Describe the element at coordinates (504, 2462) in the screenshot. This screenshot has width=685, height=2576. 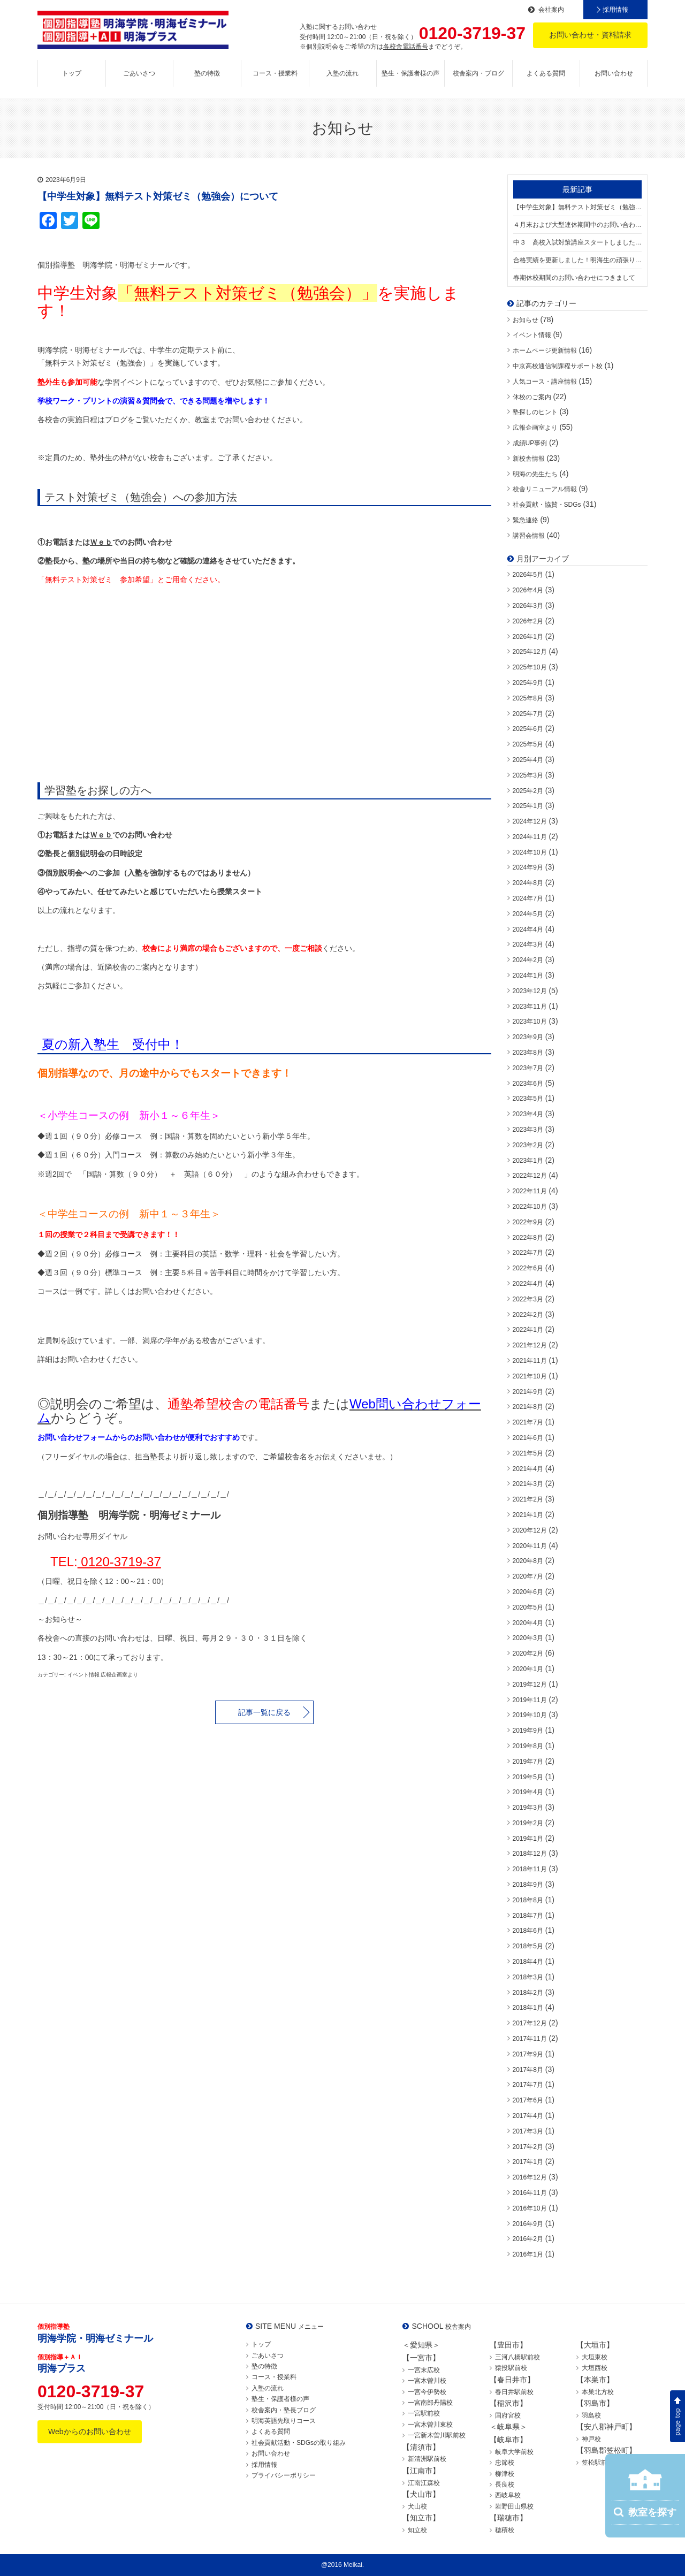
I see `忠節校` at that location.